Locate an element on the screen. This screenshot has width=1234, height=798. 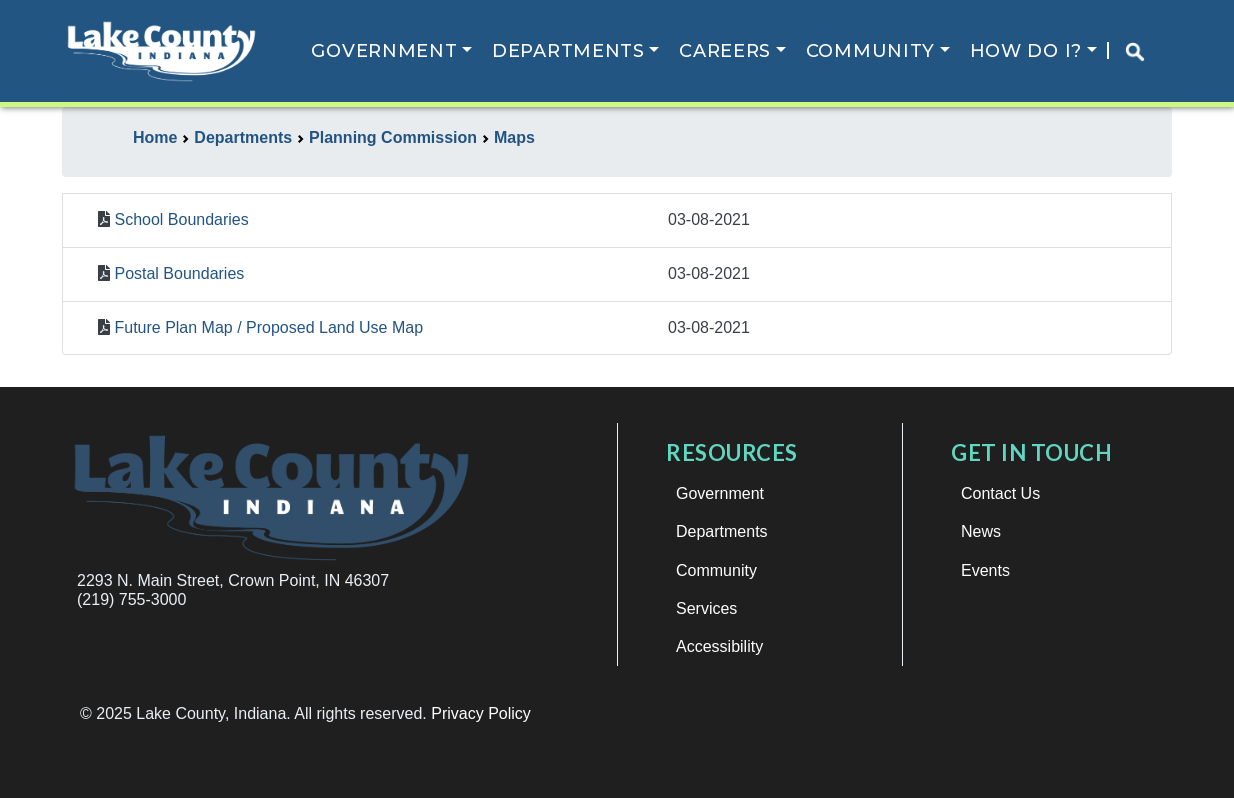
School Boundaries is located at coordinates (181, 219).